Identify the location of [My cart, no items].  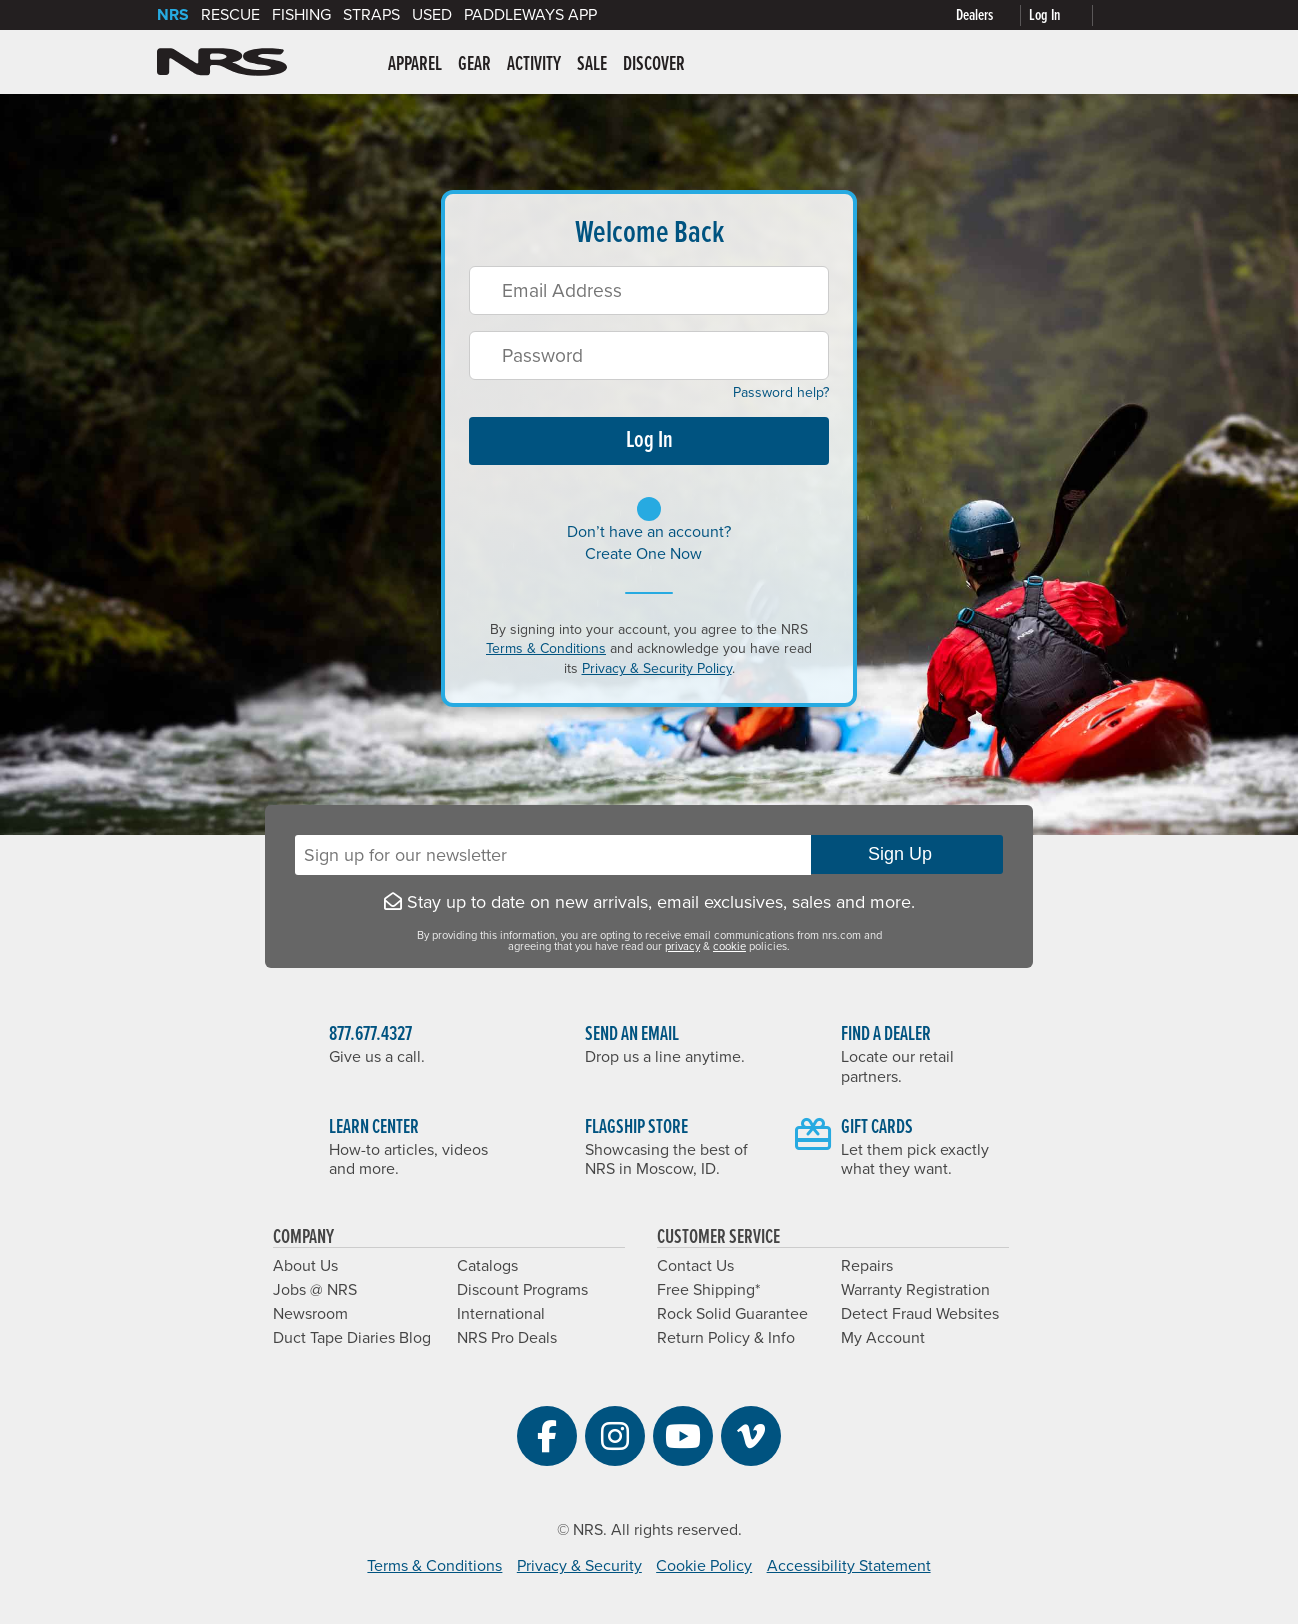
(1121, 15).